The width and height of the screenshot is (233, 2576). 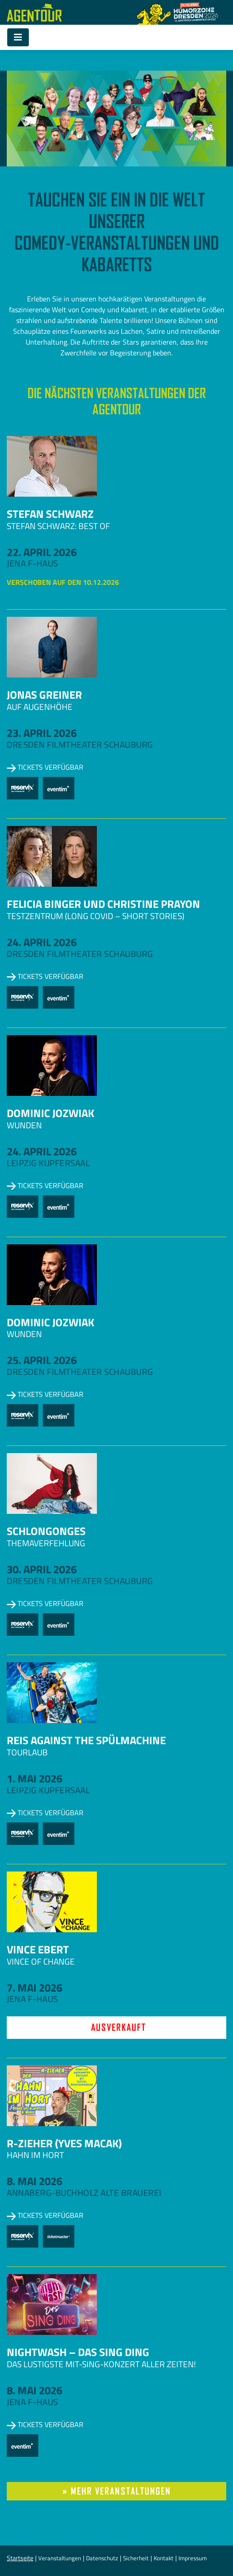 What do you see at coordinates (44, 695) in the screenshot?
I see `Jonas Greiner` at bounding box center [44, 695].